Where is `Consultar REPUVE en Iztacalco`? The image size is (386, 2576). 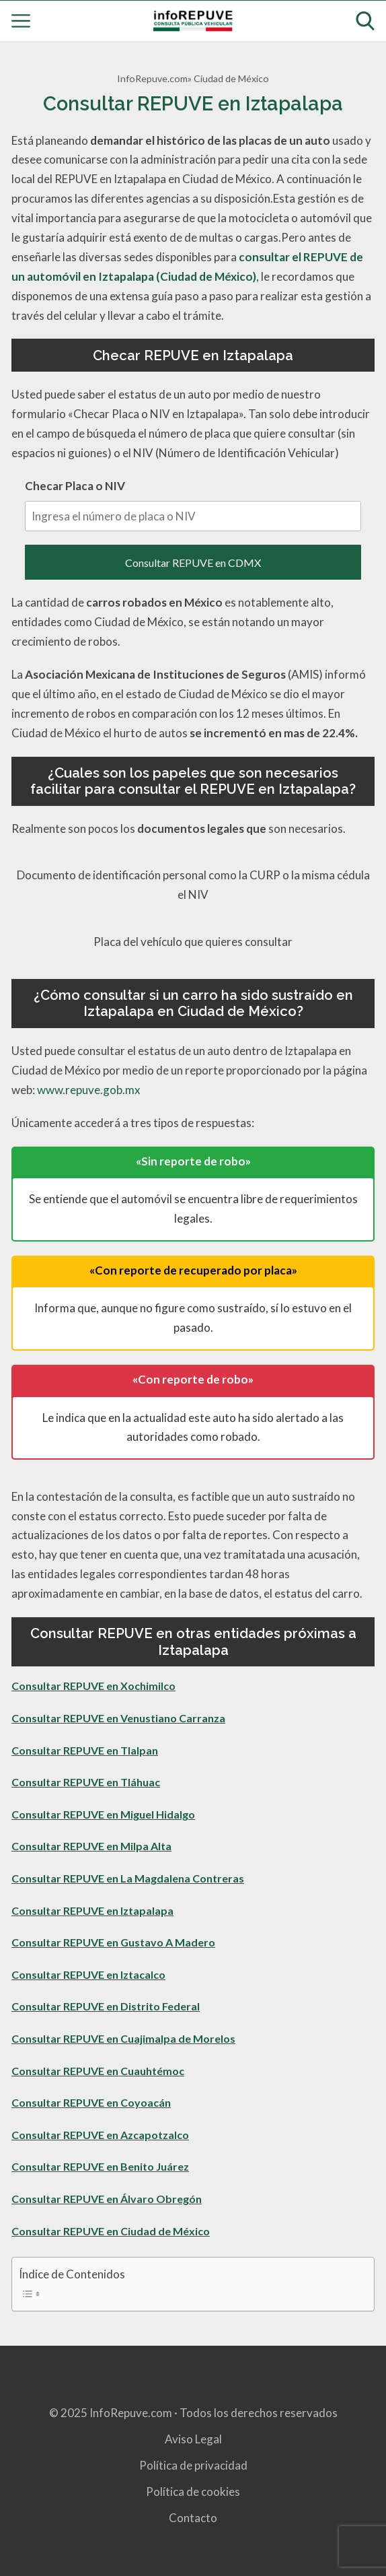
Consultar REPUVE en Iztacalco is located at coordinates (88, 1974).